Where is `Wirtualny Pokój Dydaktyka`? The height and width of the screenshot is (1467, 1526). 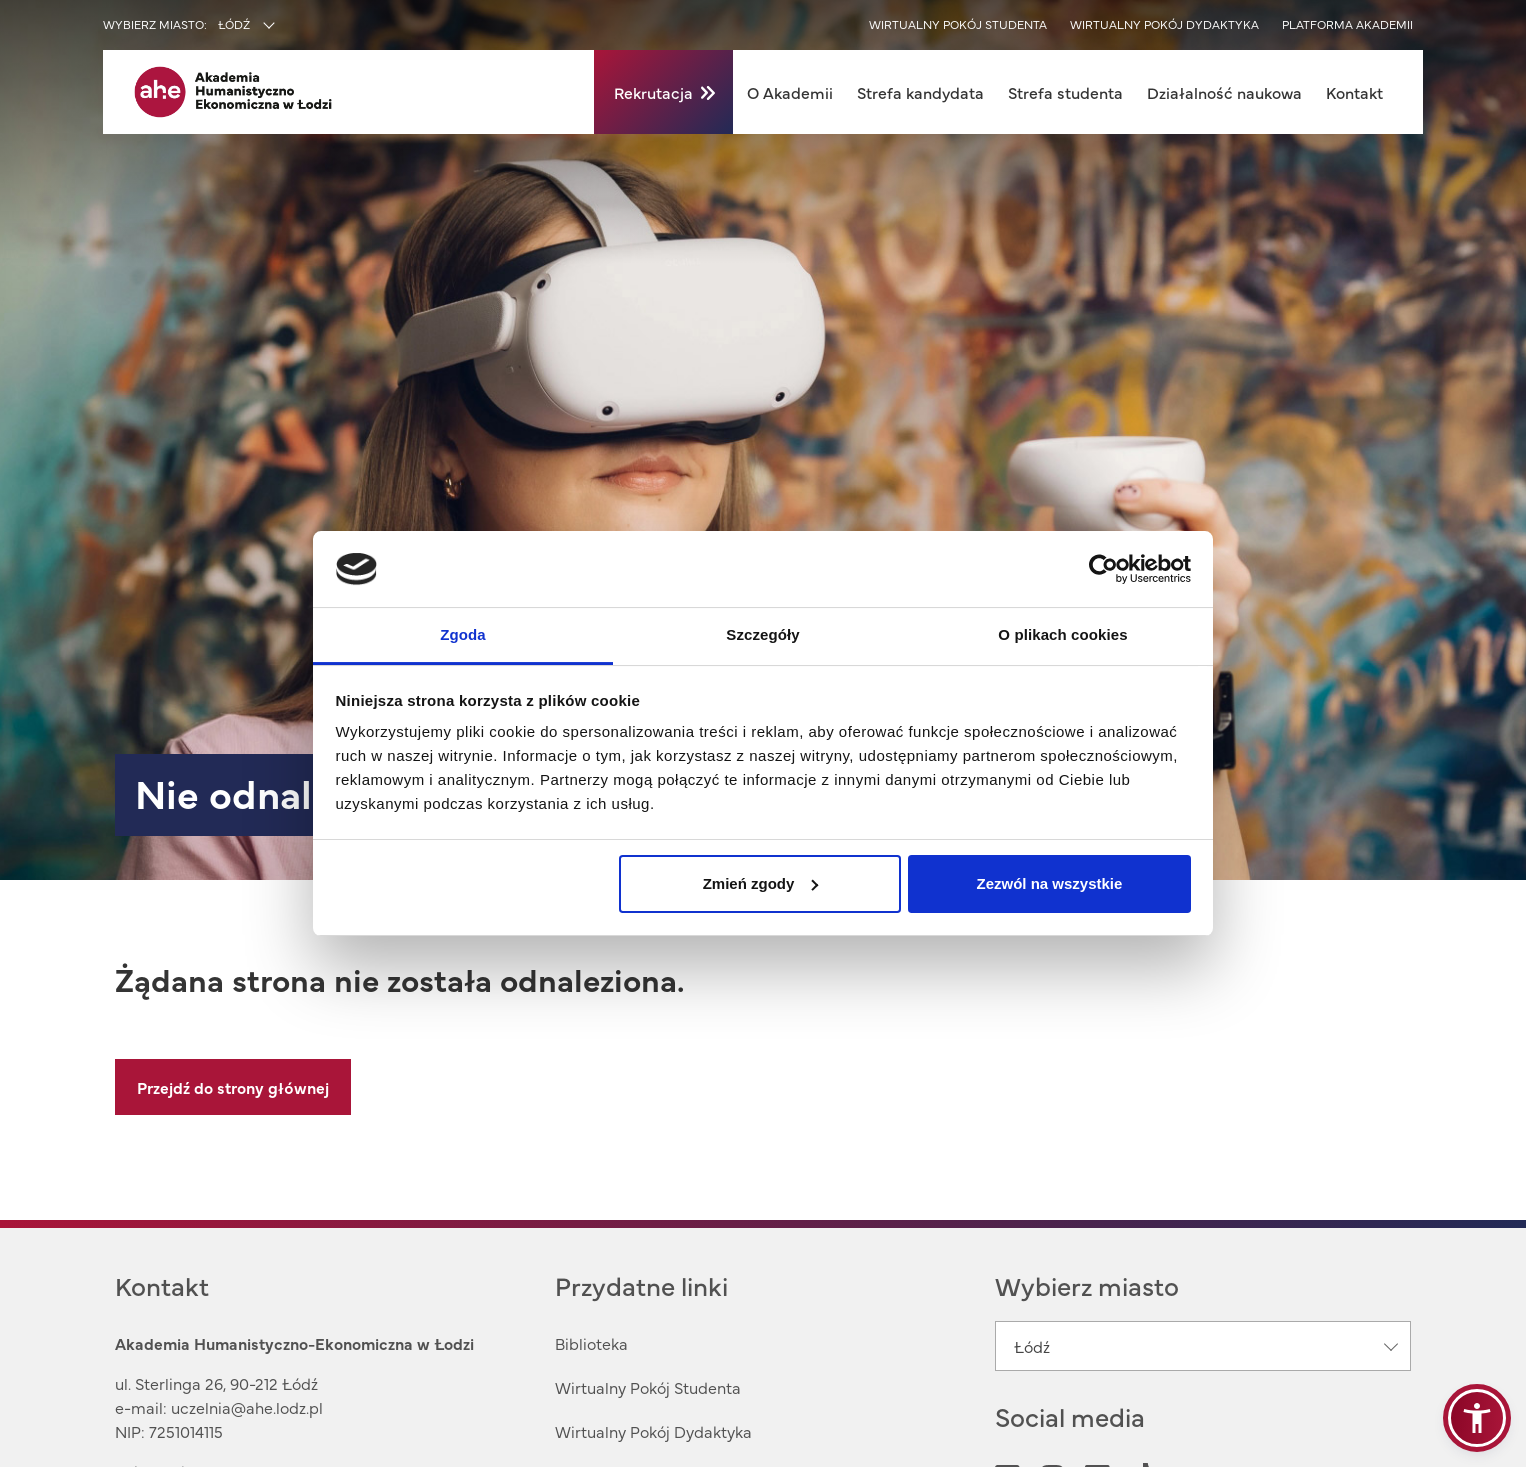 Wirtualny Pokój Dydaktyka is located at coordinates (653, 1431).